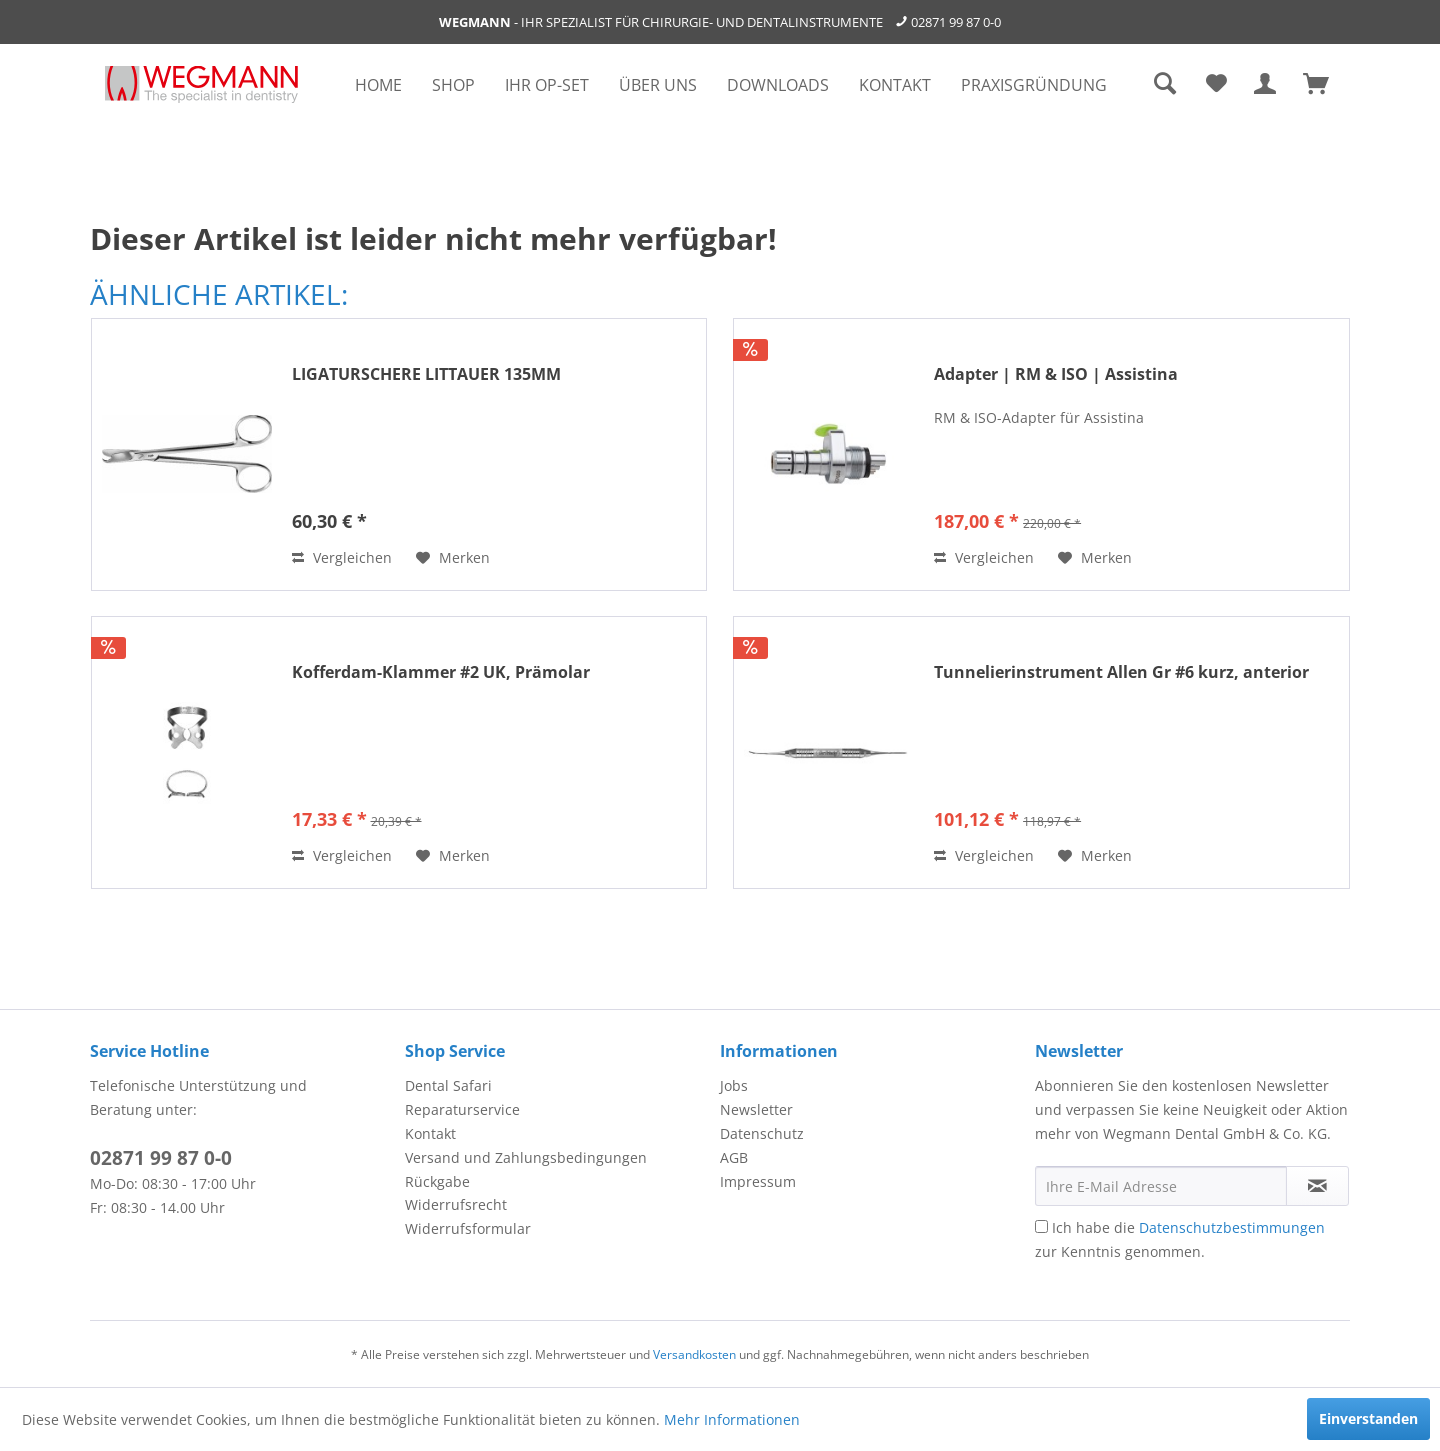 This screenshot has width=1440, height=1451. I want to click on Jobs, so click(734, 1085).